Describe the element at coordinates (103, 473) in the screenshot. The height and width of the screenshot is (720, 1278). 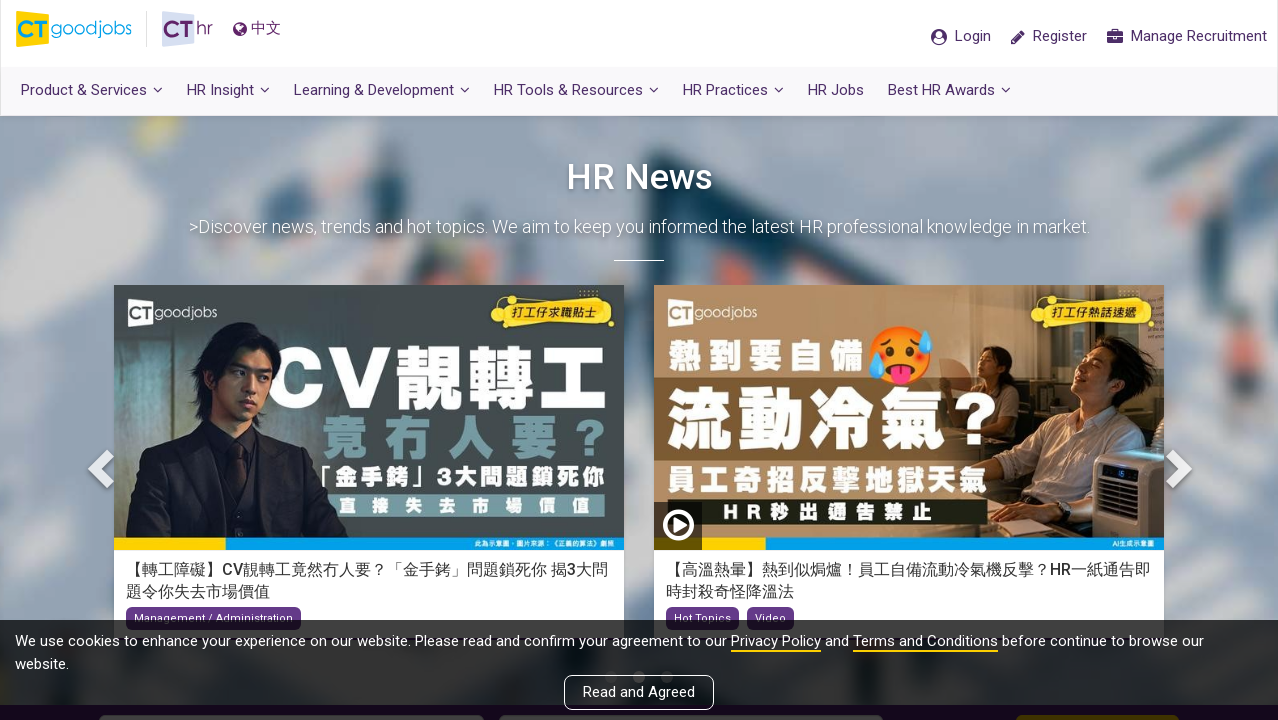
I see `Previous` at that location.